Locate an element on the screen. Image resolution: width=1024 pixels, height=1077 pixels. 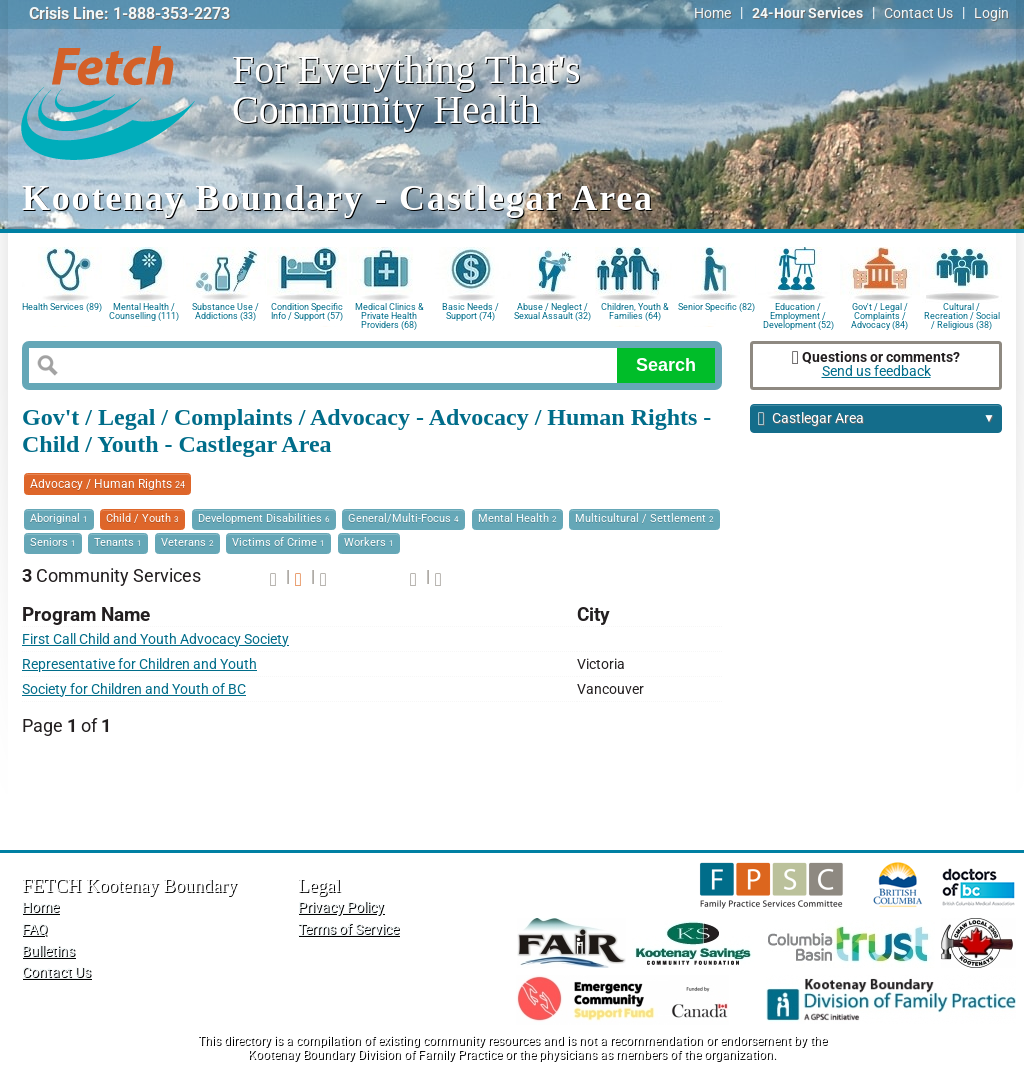
Mental Health is located at coordinates (517, 518).